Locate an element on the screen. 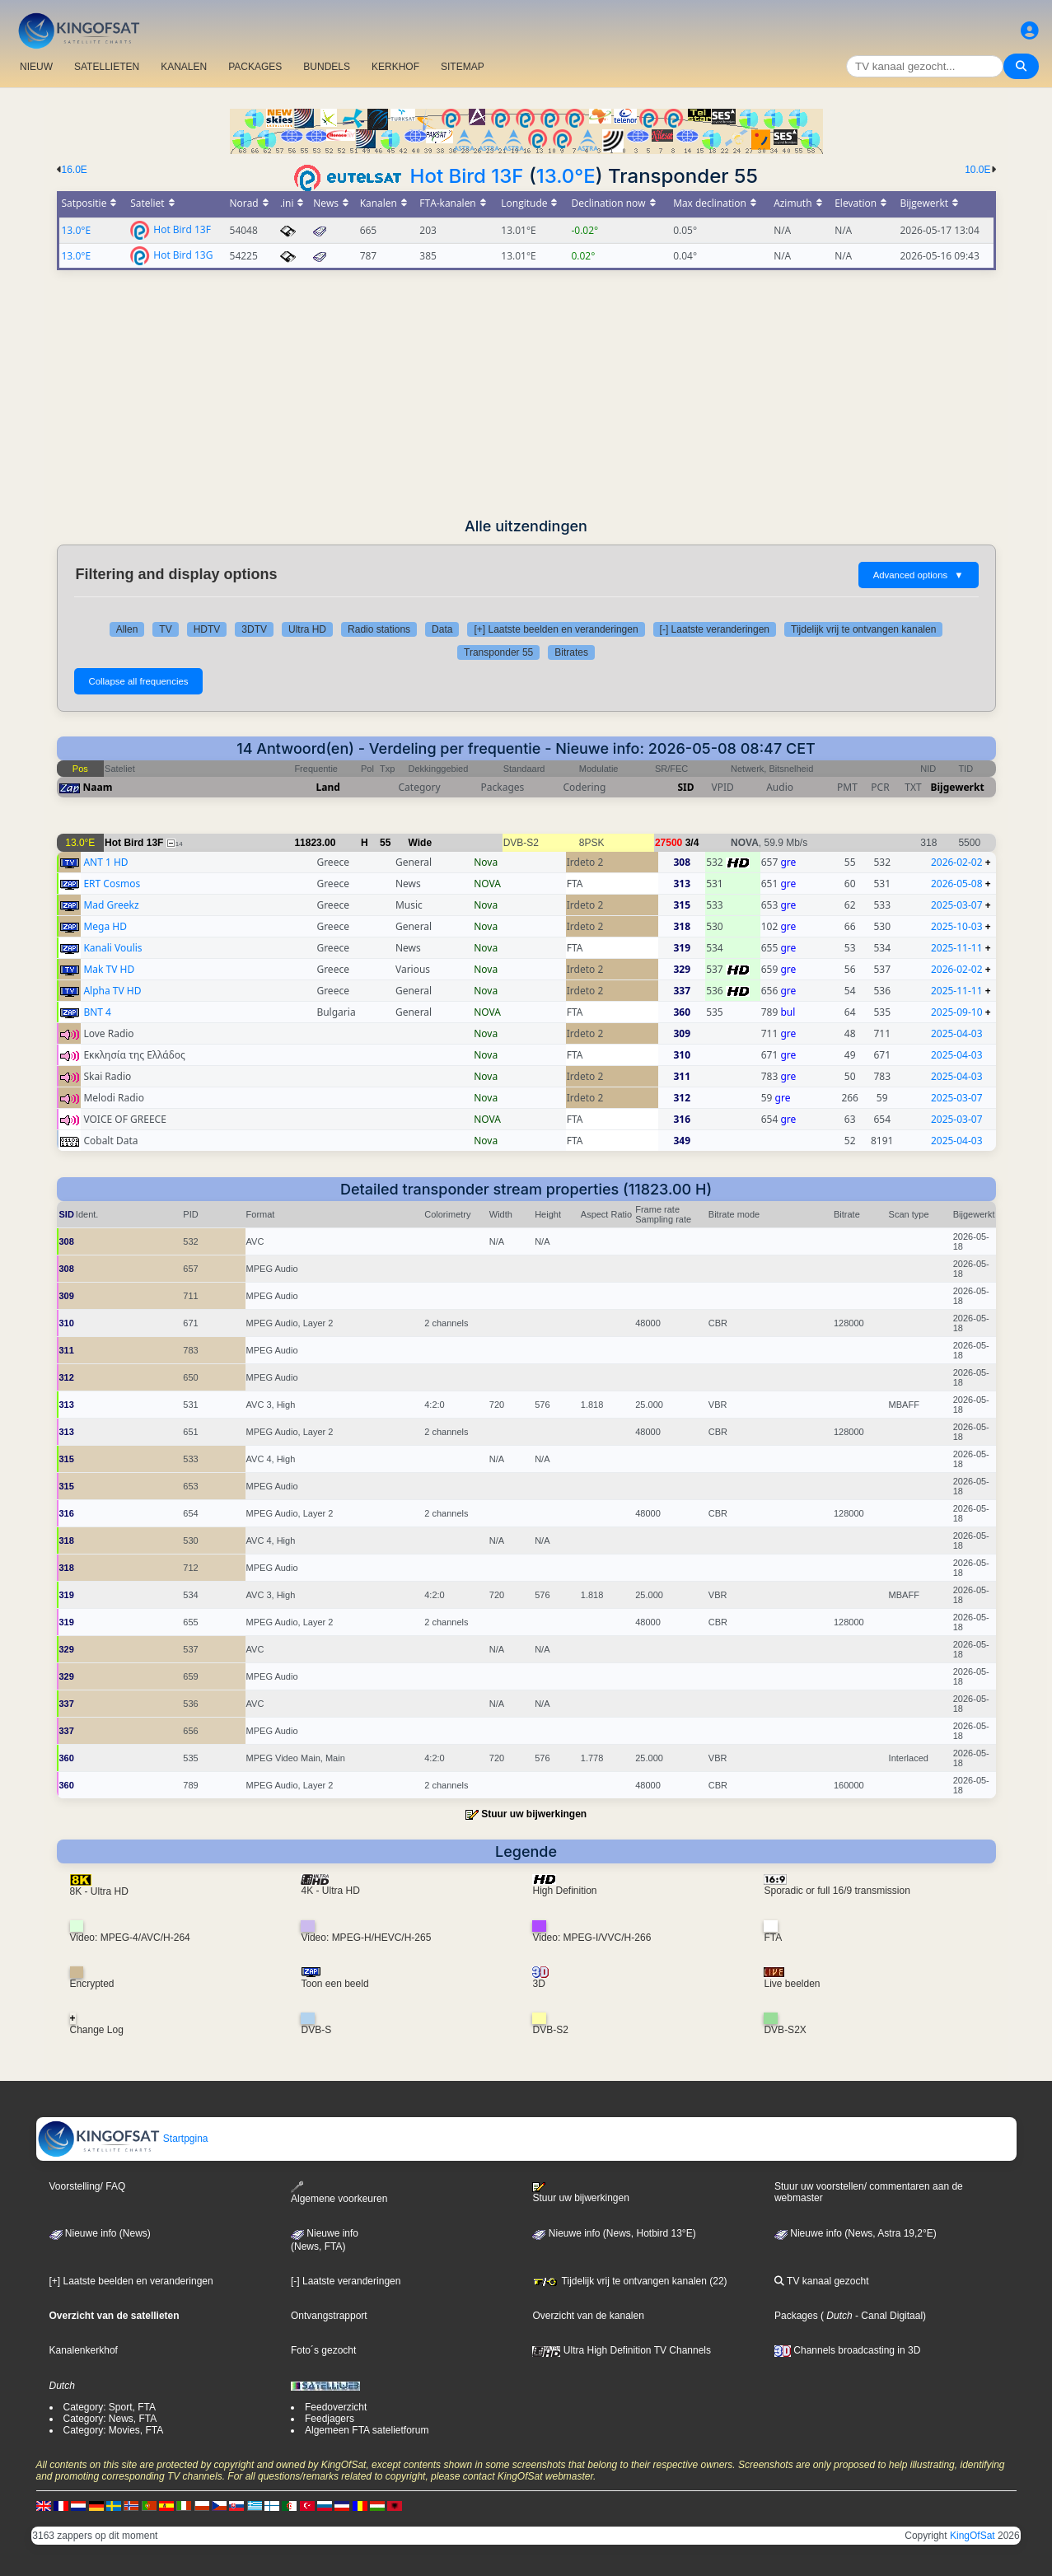 This screenshot has width=1052, height=2576. SITEMAP is located at coordinates (462, 66).